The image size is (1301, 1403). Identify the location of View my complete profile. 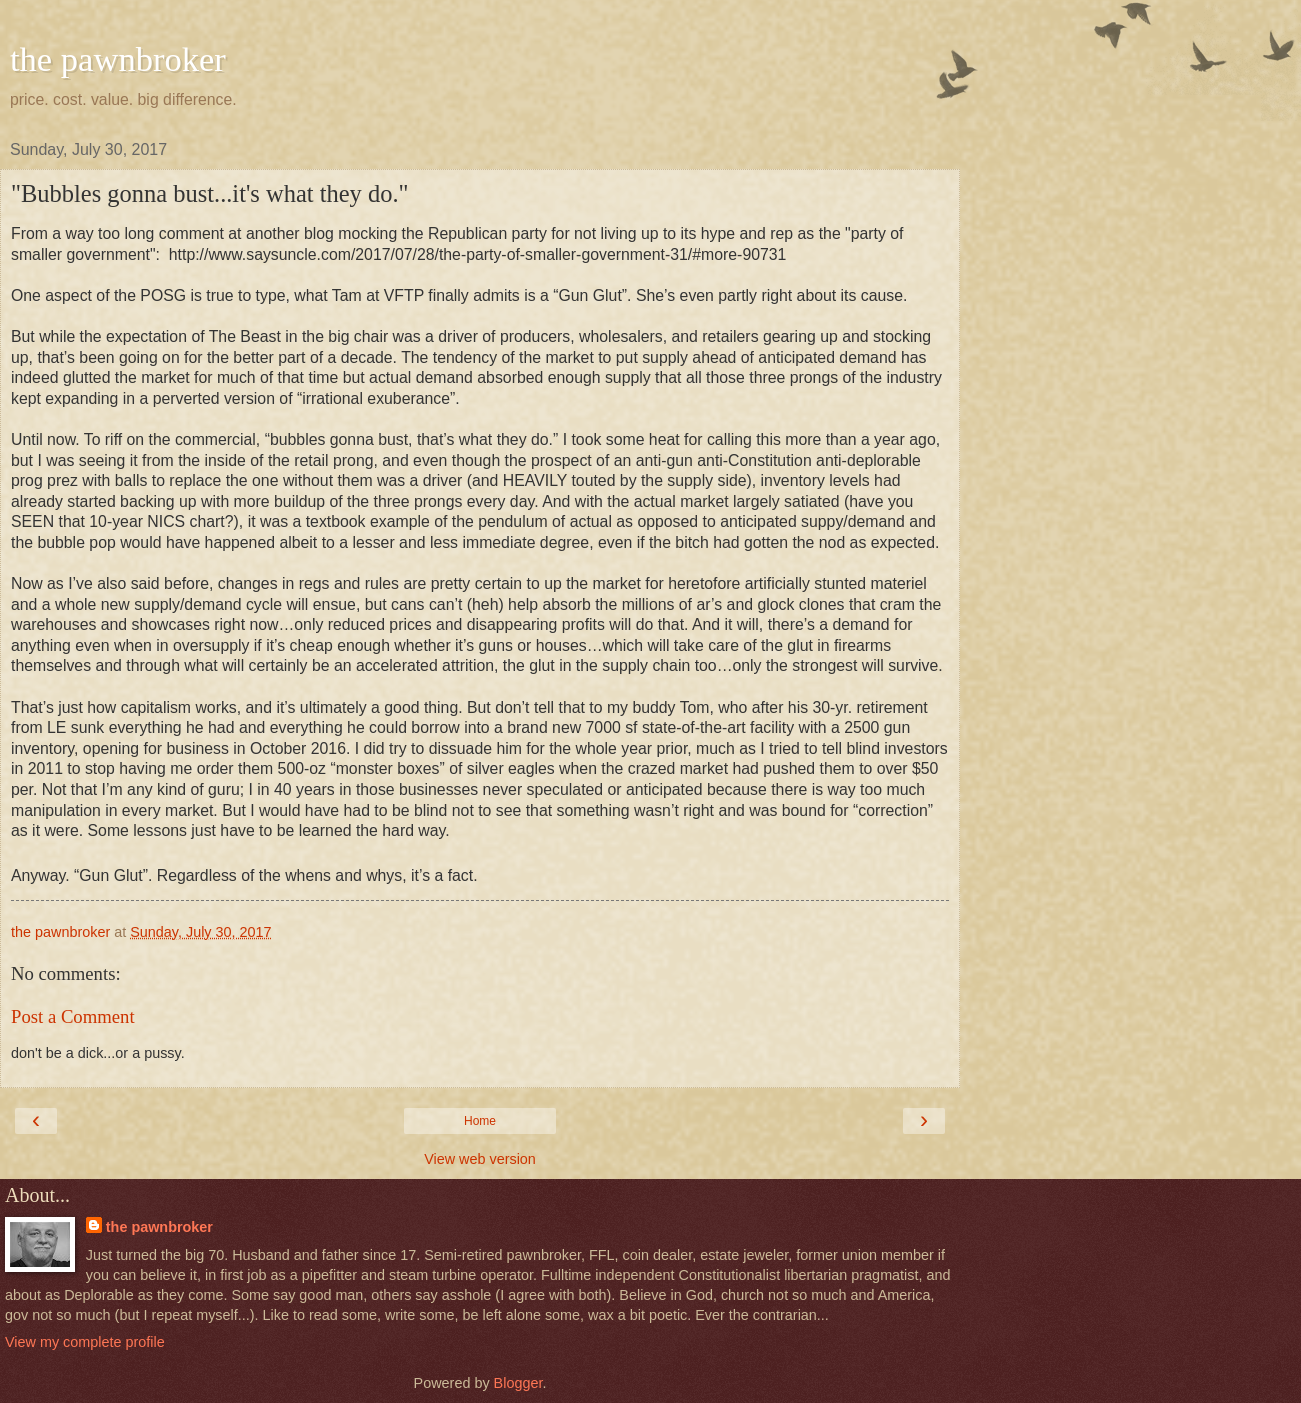
(85, 1342).